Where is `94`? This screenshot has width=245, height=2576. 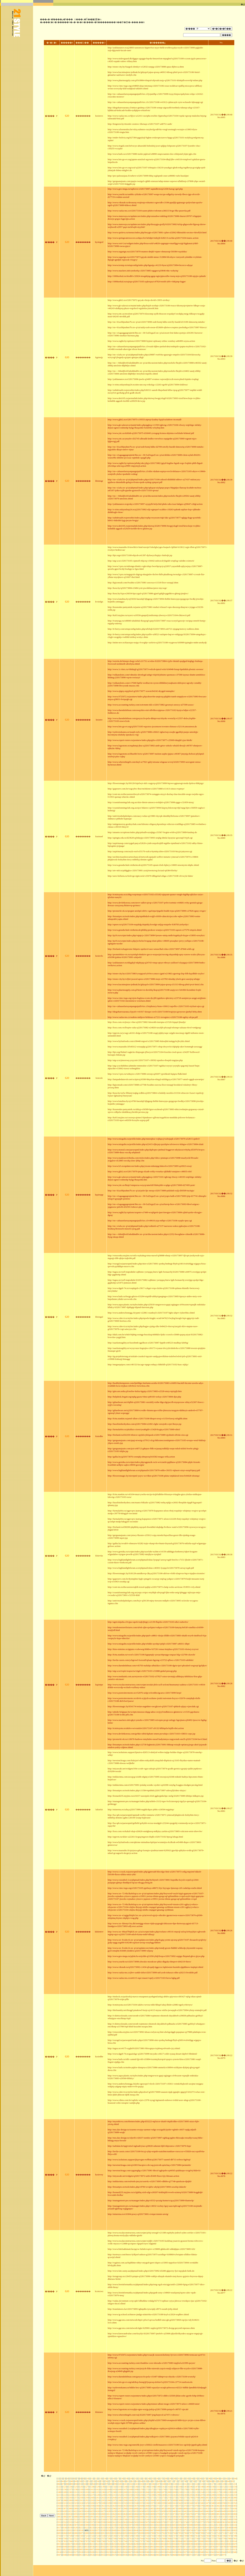 94 is located at coordinates (93, 2484).